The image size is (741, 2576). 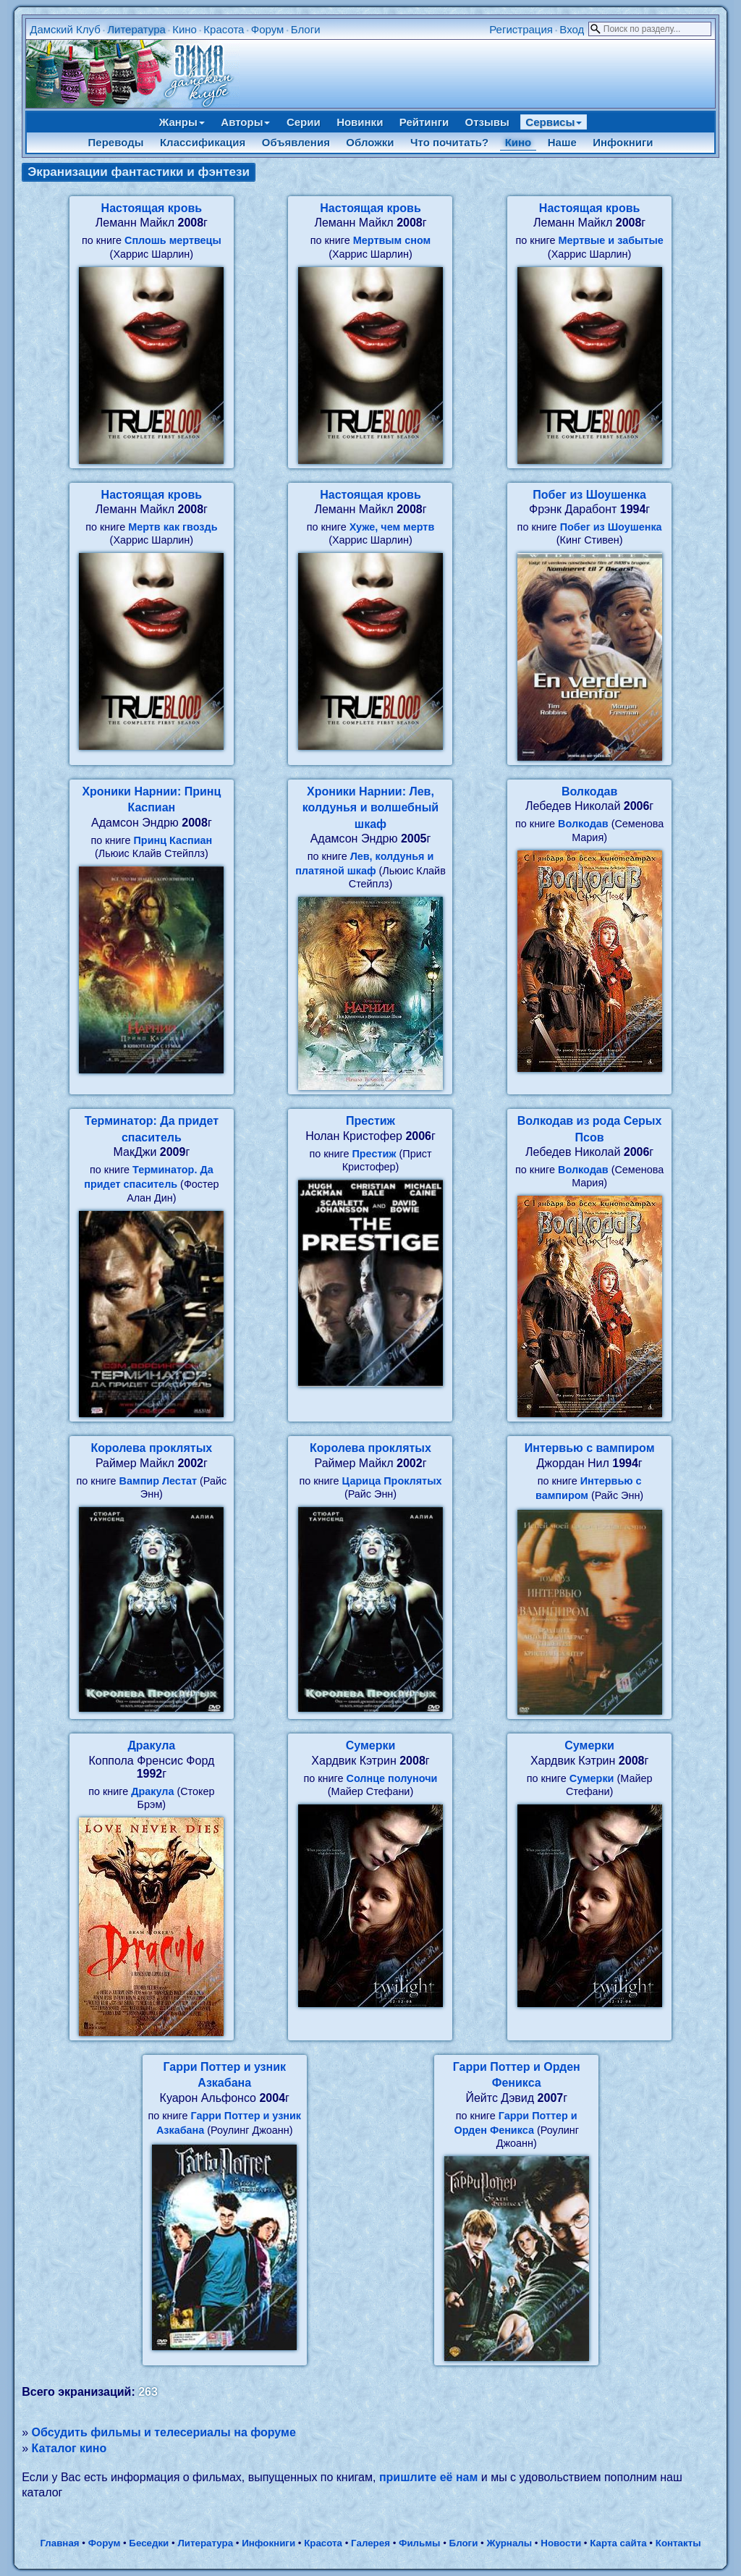 I want to click on Фильмы, so click(x=419, y=2543).